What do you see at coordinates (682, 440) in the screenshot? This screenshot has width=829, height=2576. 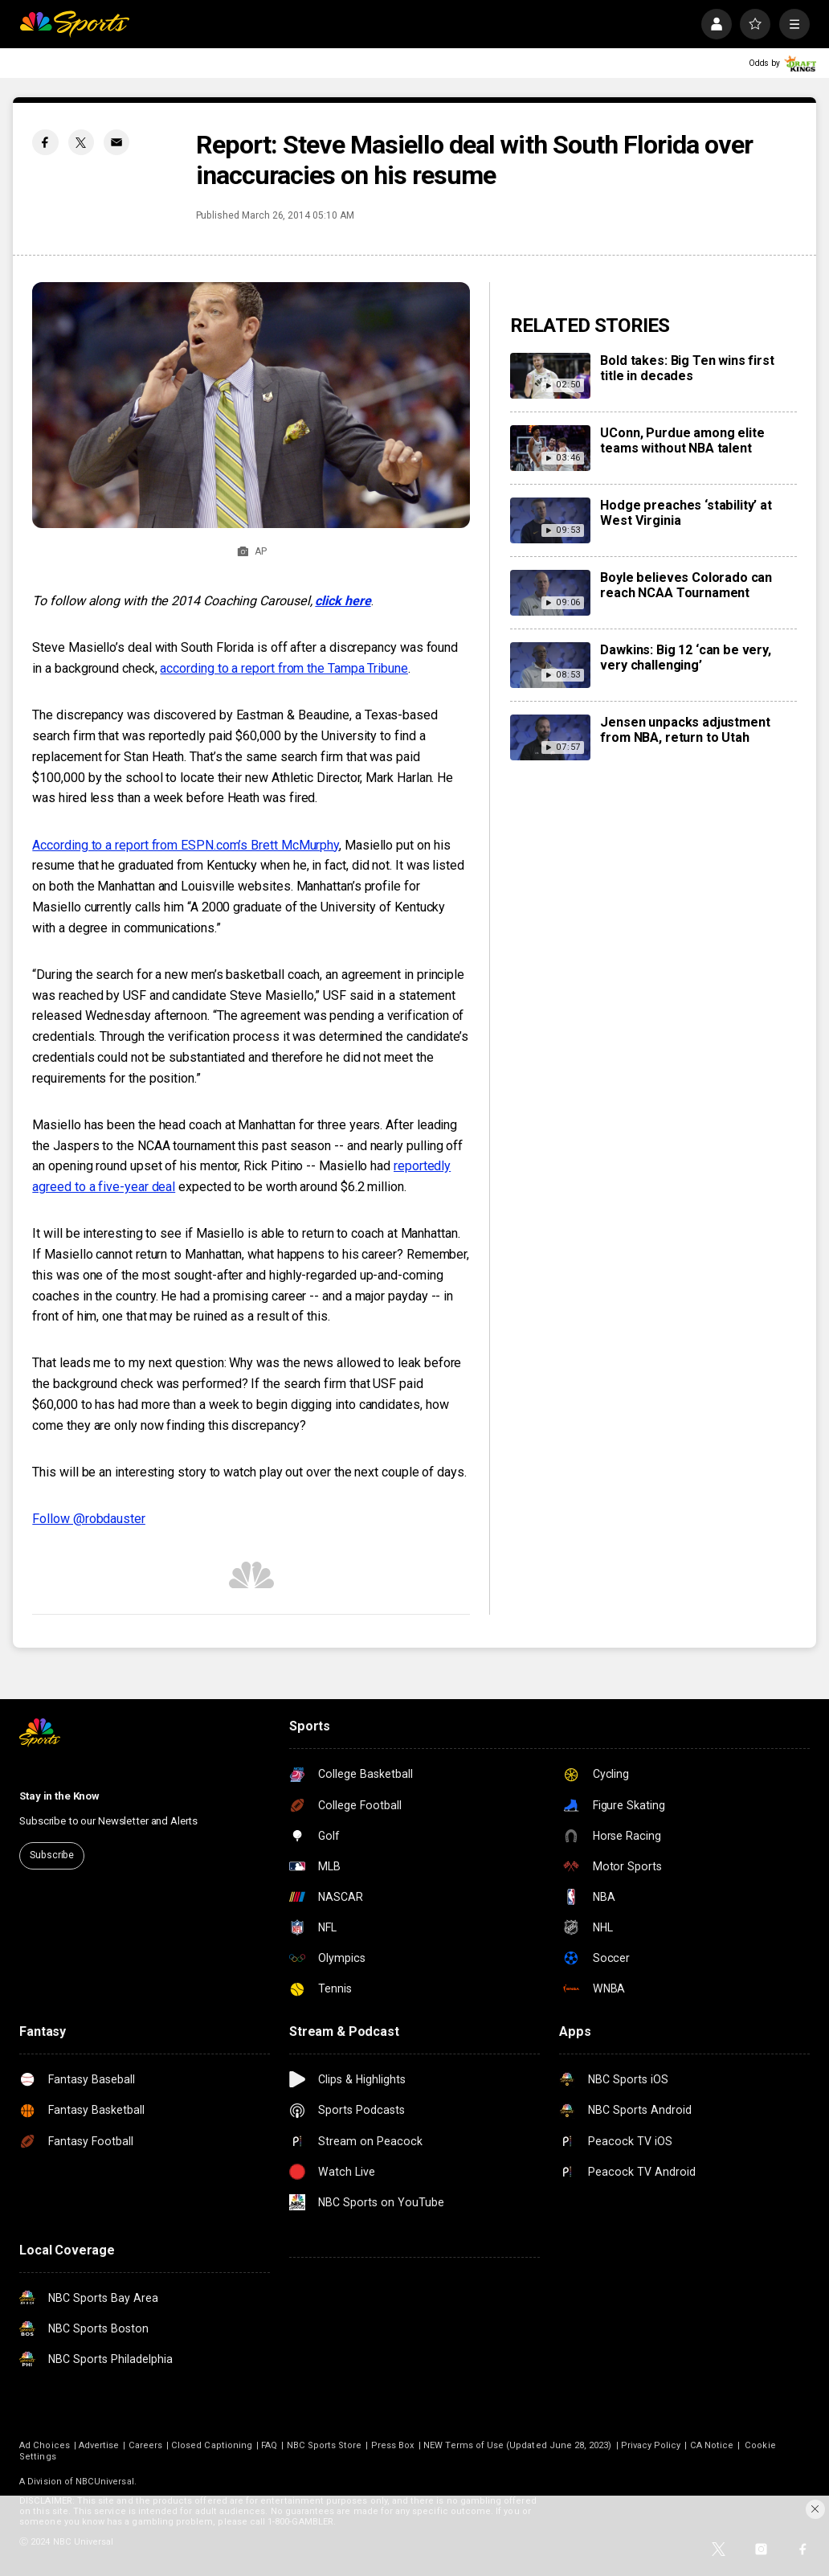 I see `UConn, Purdue among elite teams without NBA talent` at bounding box center [682, 440].